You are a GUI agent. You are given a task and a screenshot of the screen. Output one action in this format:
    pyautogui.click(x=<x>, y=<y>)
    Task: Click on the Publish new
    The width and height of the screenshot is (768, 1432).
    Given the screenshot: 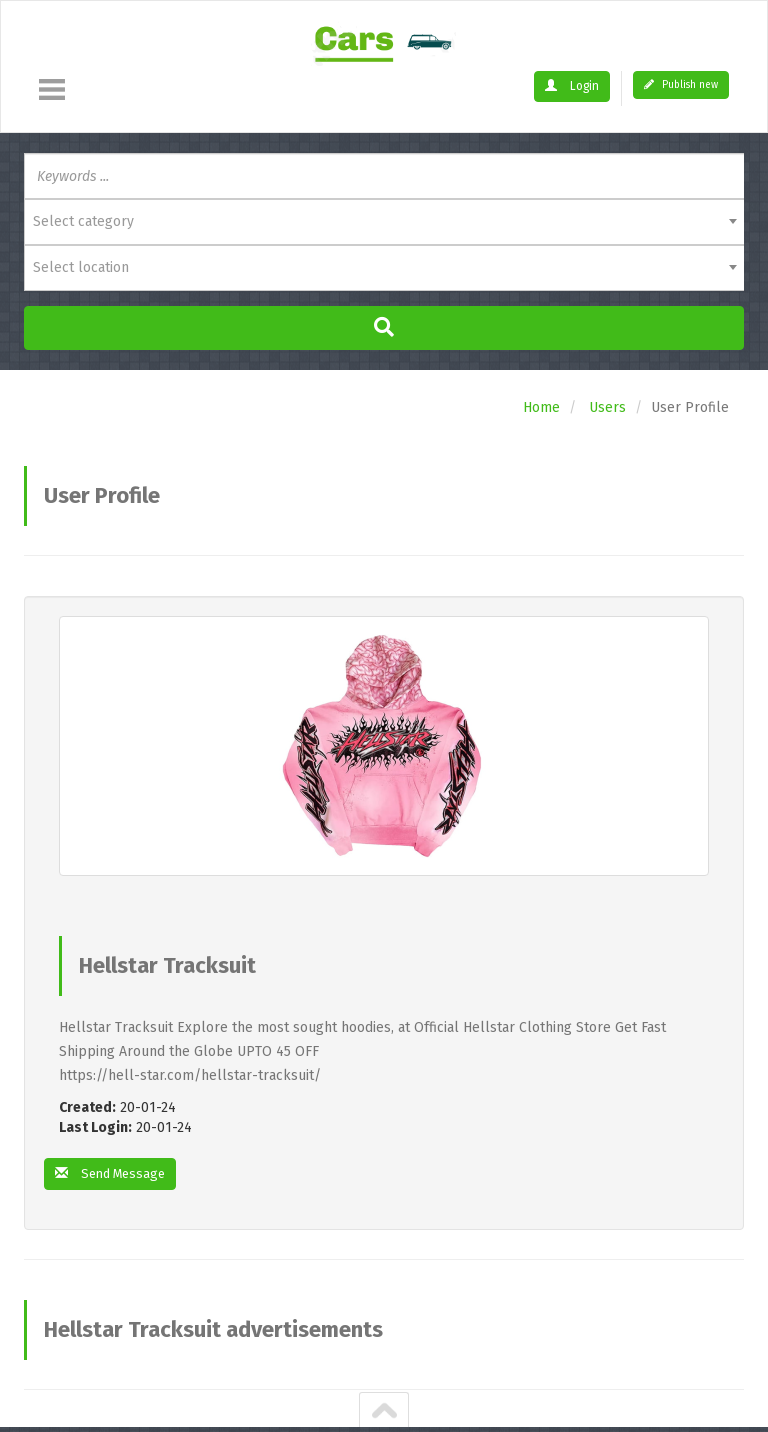 What is the action you would take?
    pyautogui.click(x=681, y=85)
    